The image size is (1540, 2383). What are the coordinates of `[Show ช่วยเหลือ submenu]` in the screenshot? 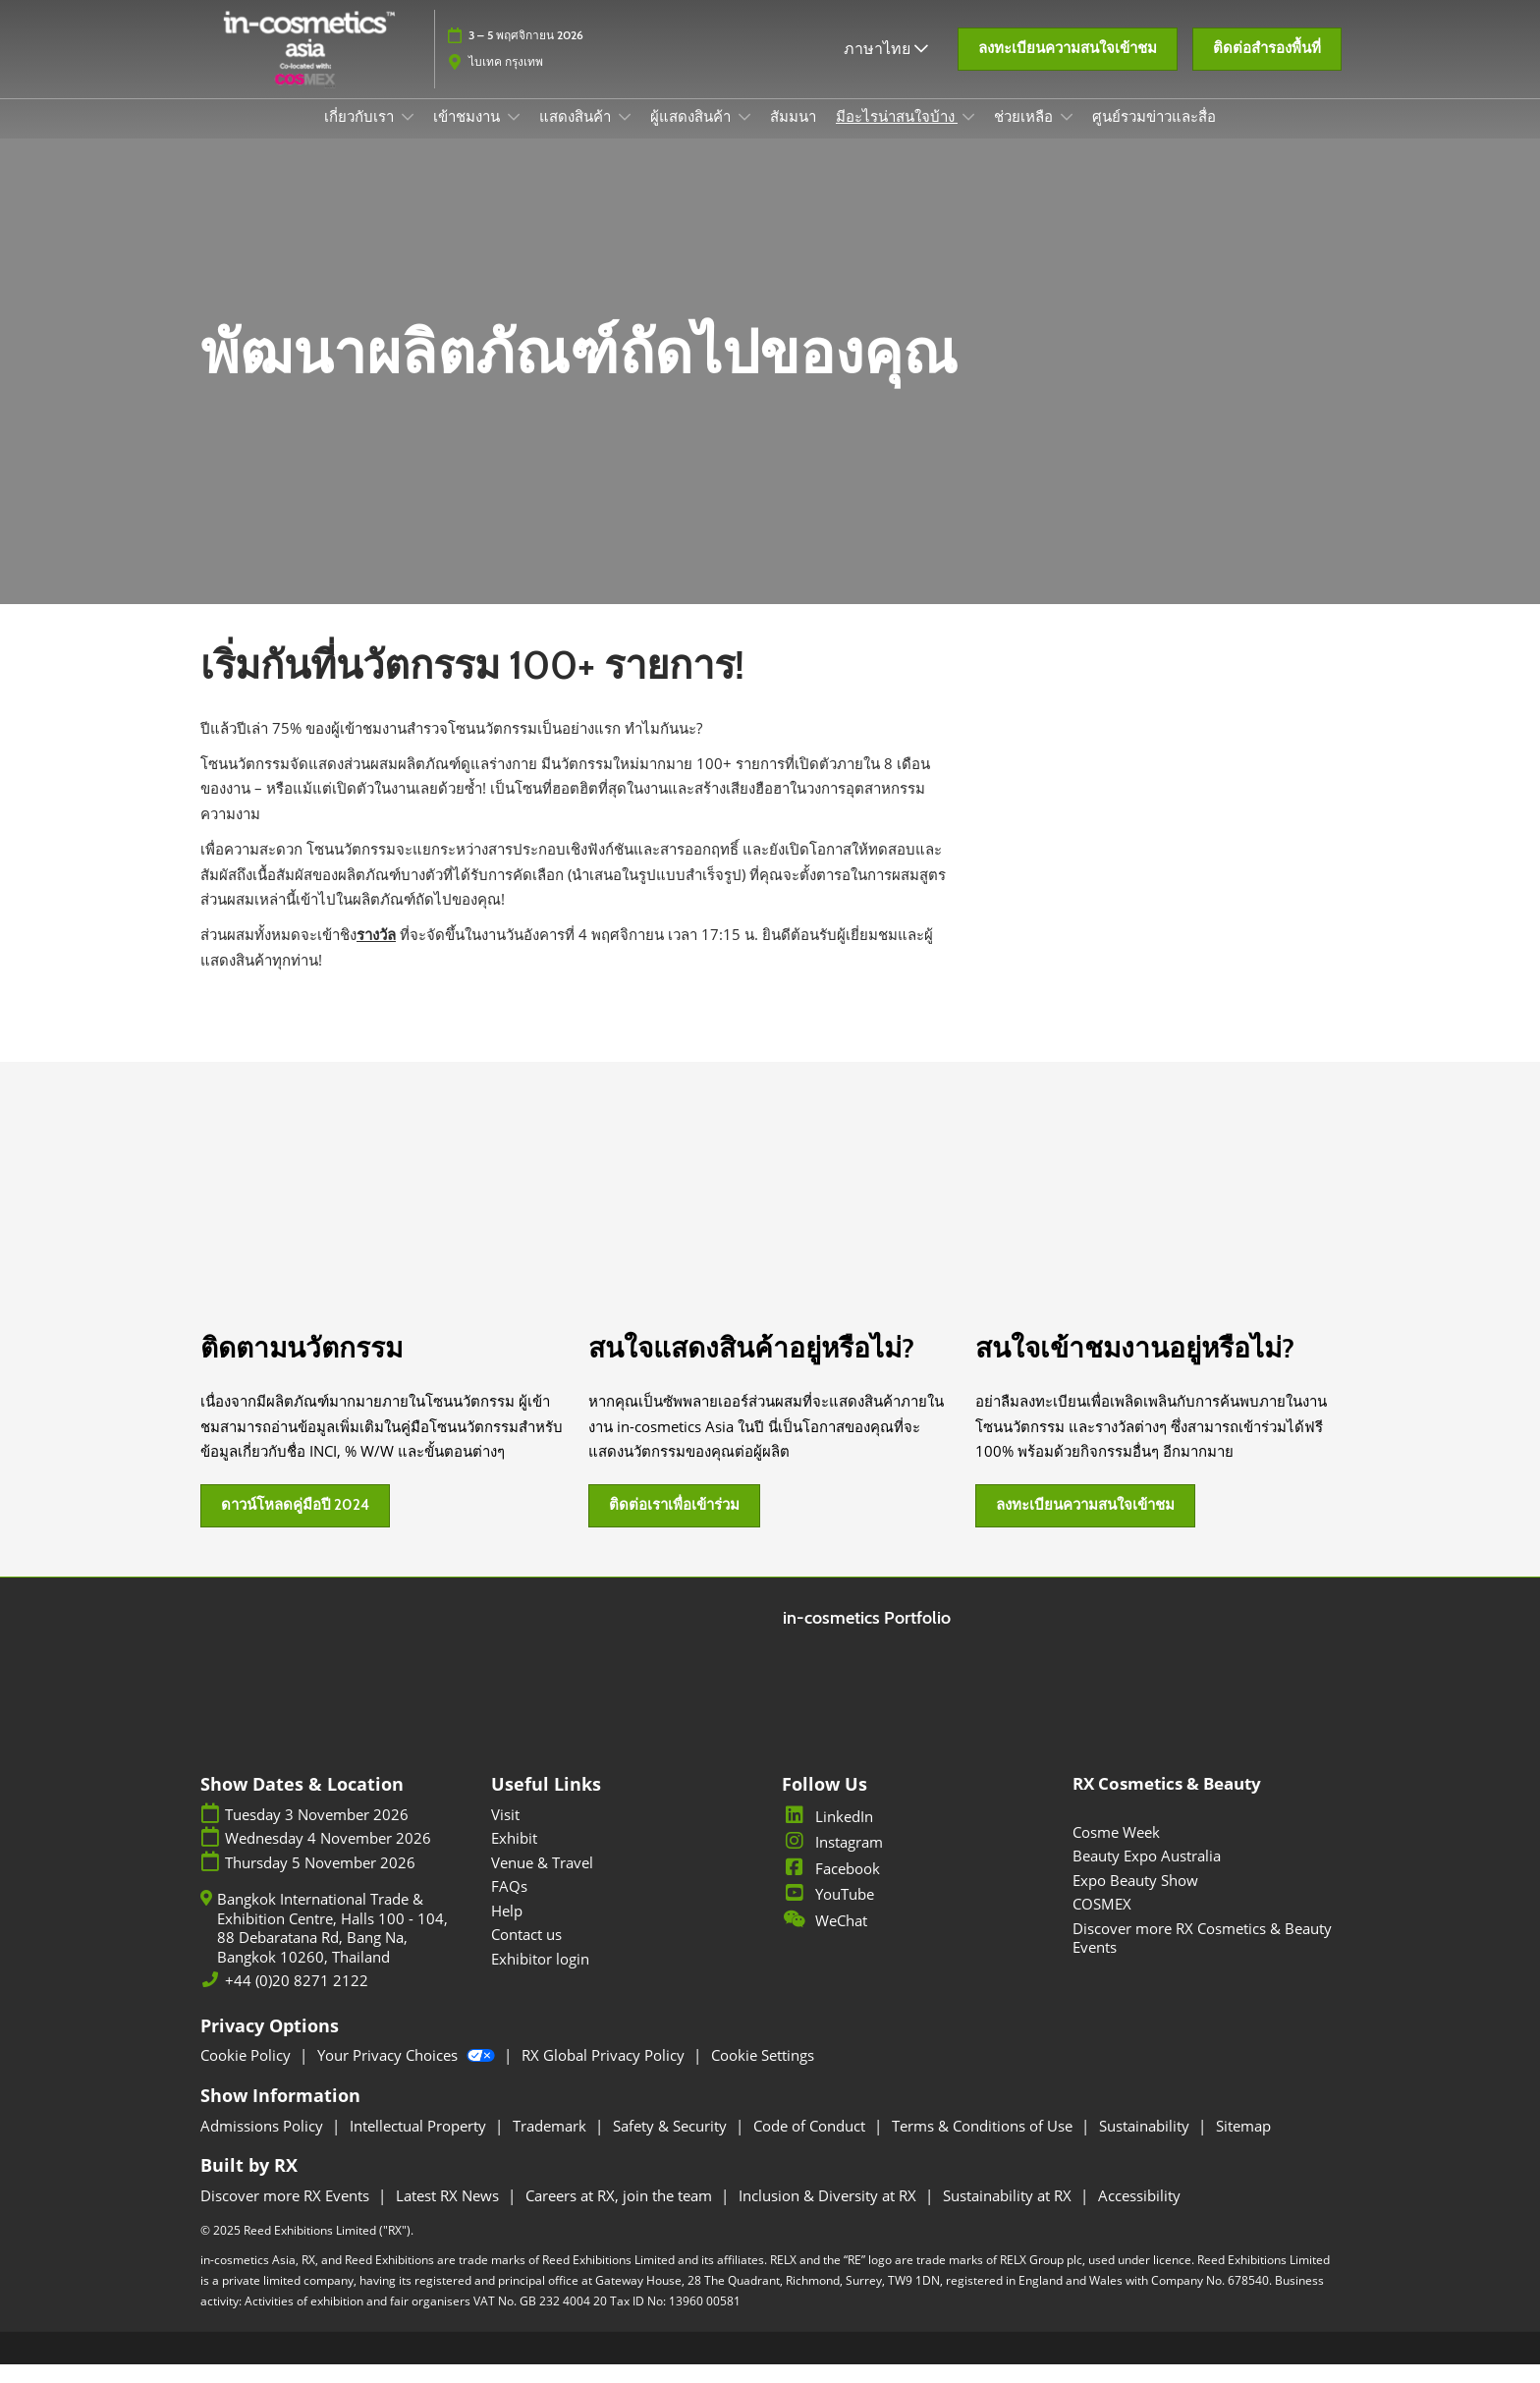 It's located at (1066, 135).